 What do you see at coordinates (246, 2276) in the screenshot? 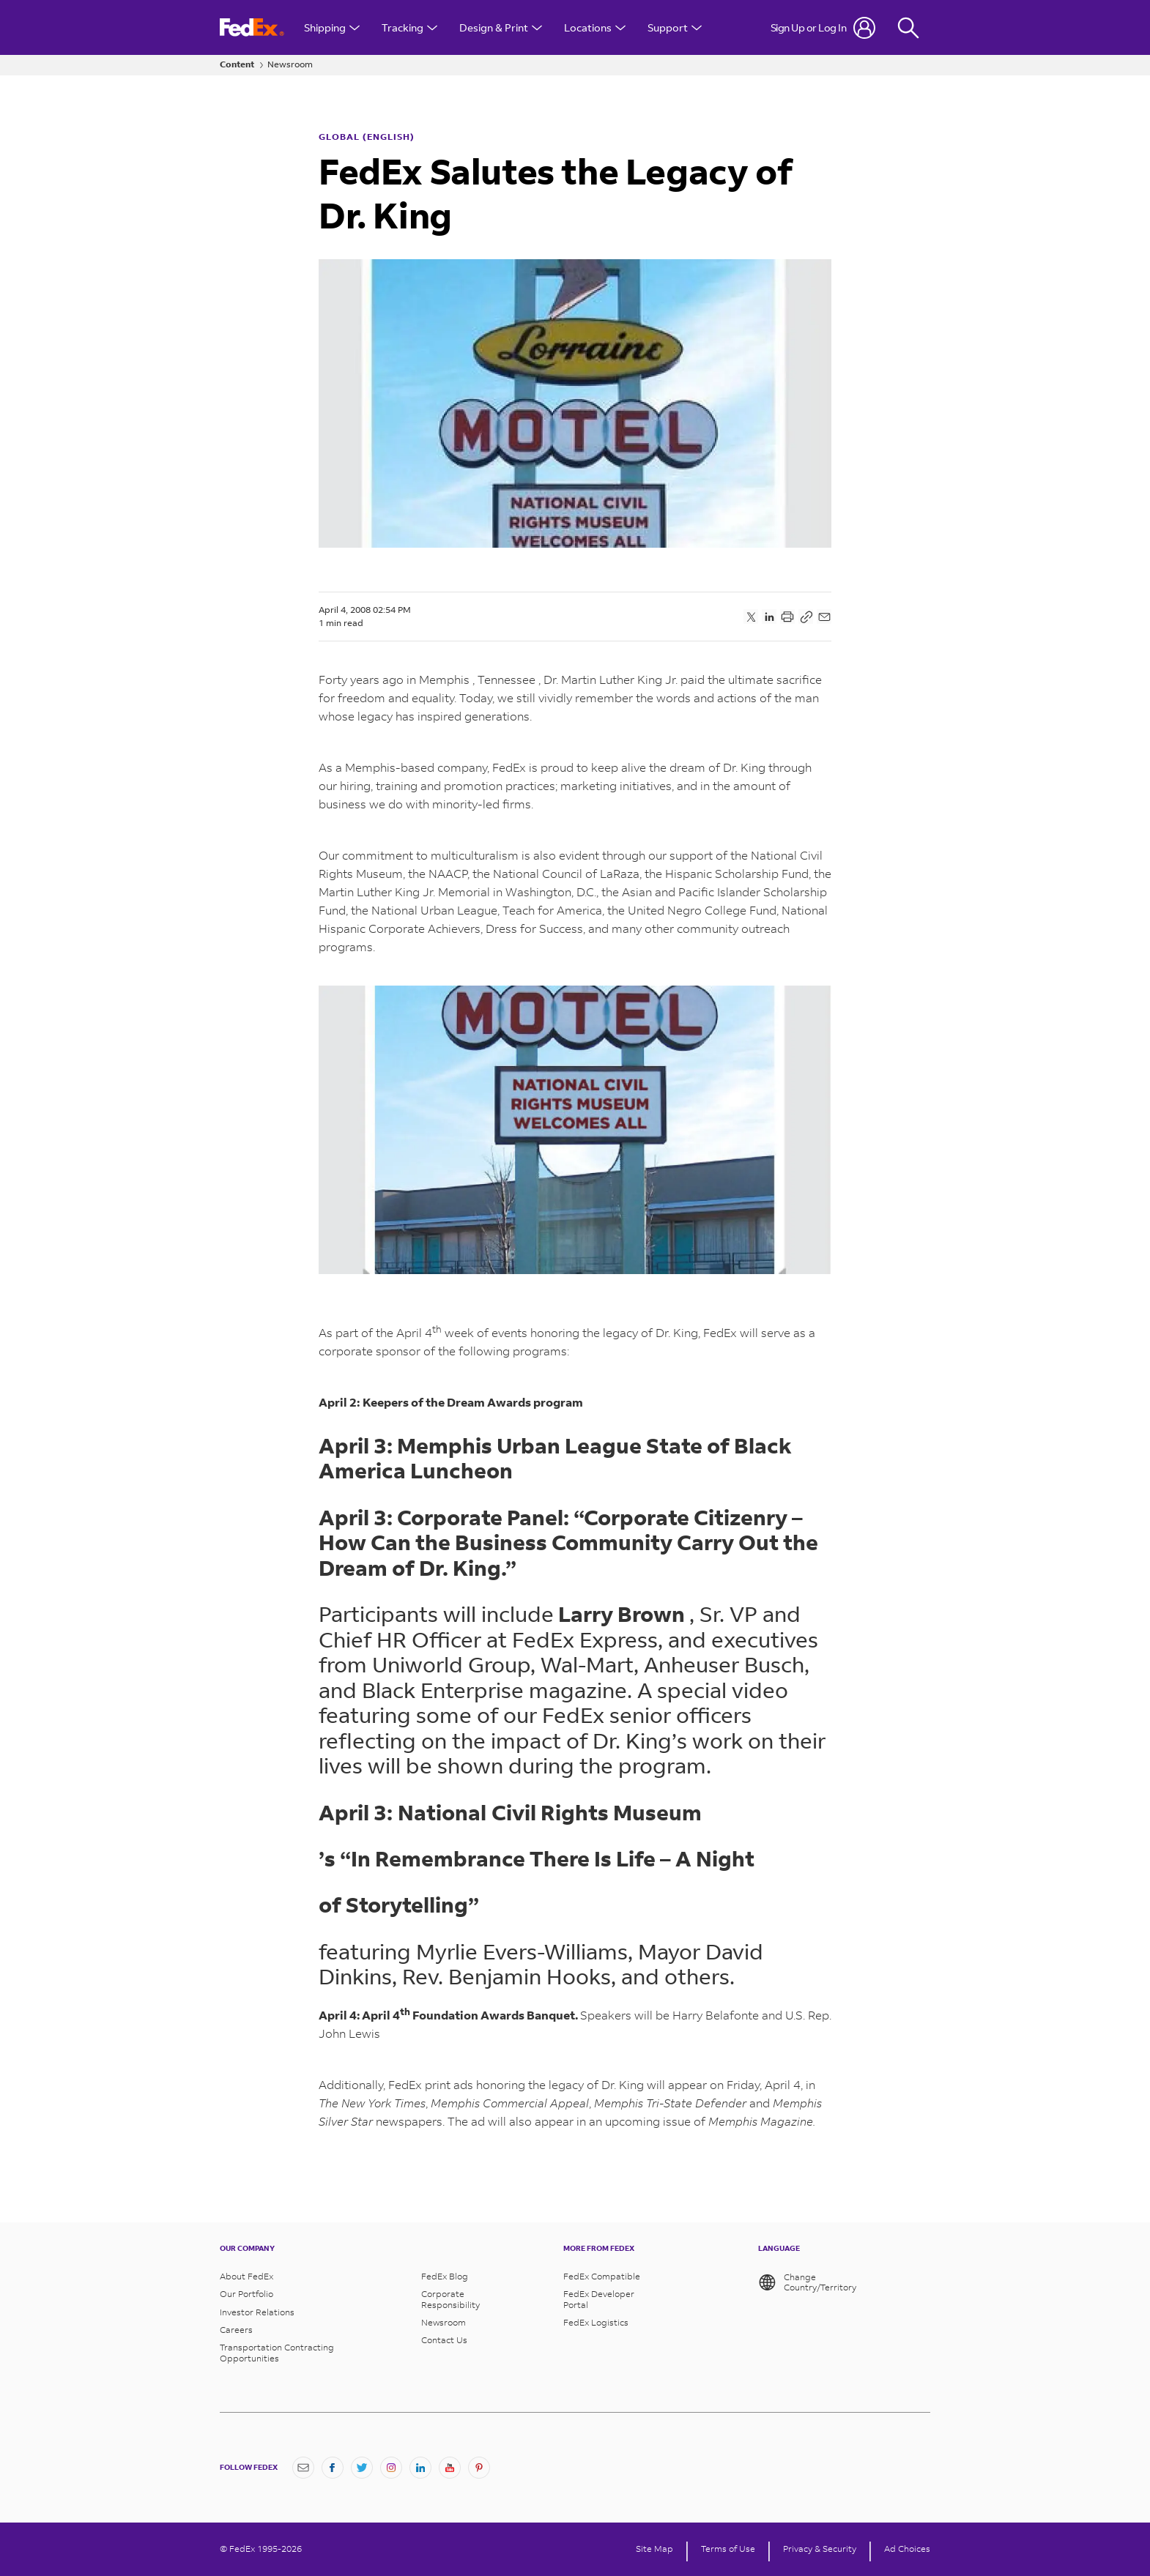
I see `About FedEx` at bounding box center [246, 2276].